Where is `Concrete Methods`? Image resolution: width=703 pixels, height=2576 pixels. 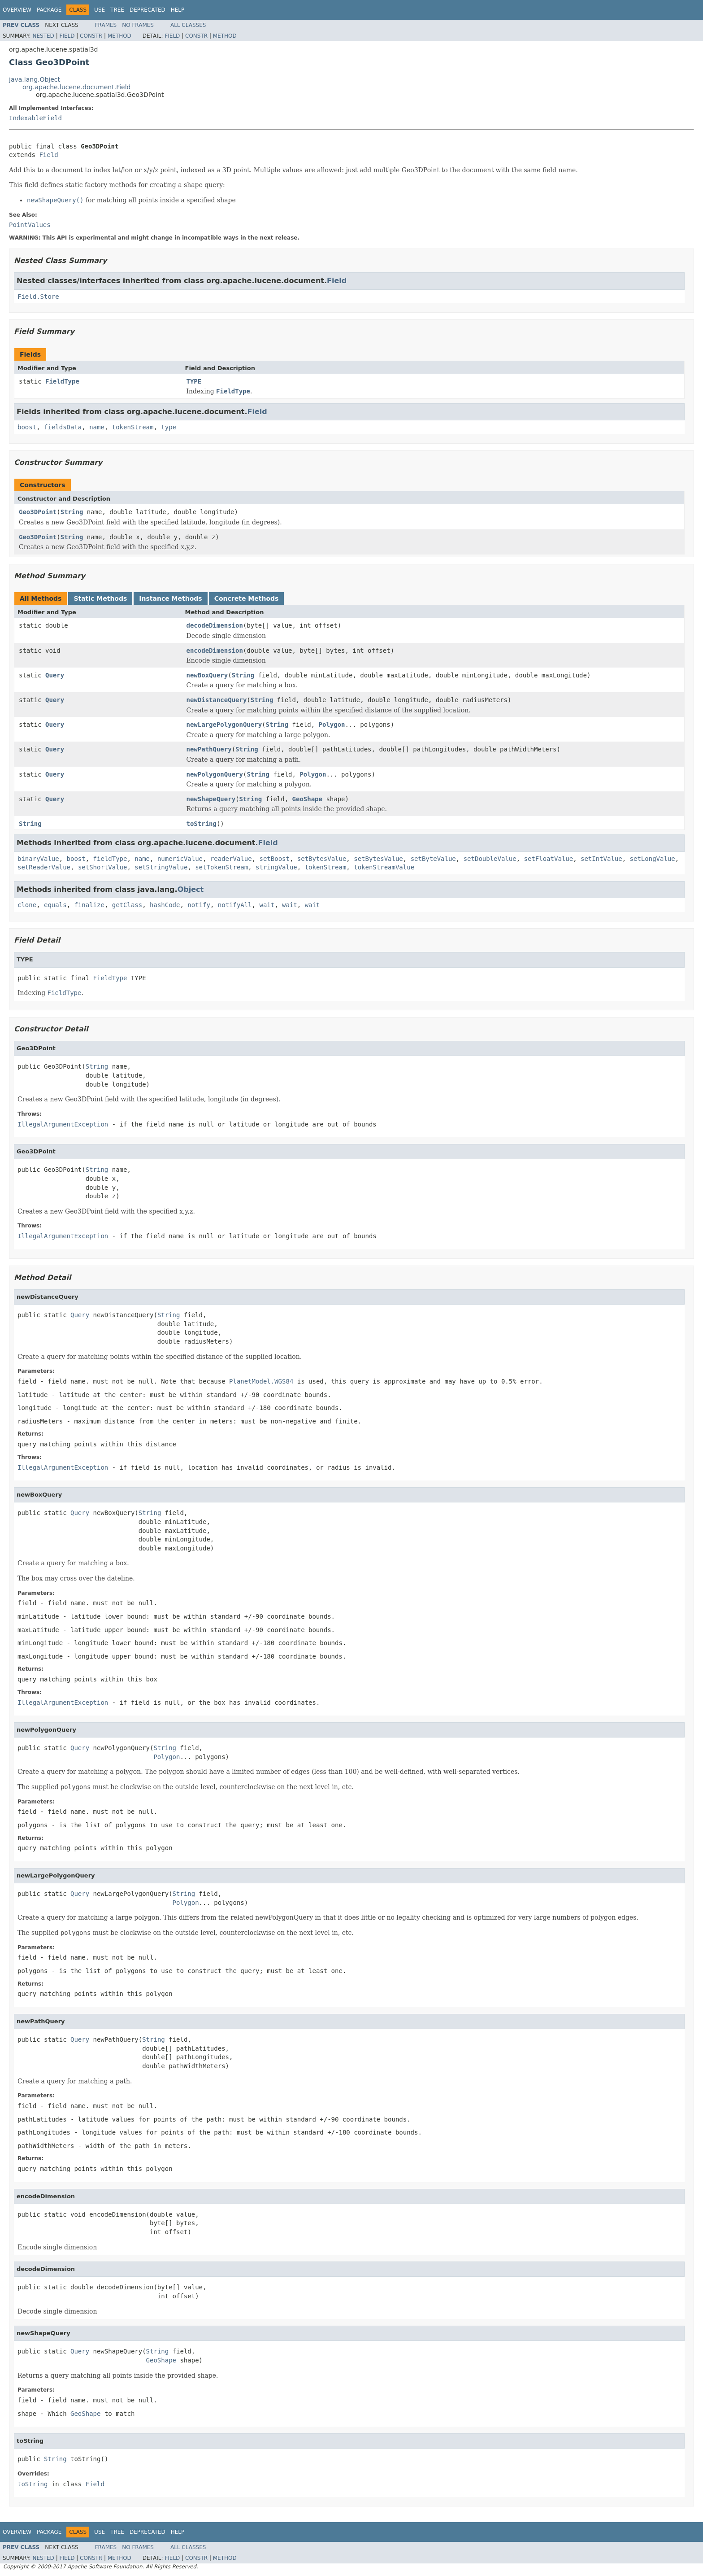 Concrete Methods is located at coordinates (246, 598).